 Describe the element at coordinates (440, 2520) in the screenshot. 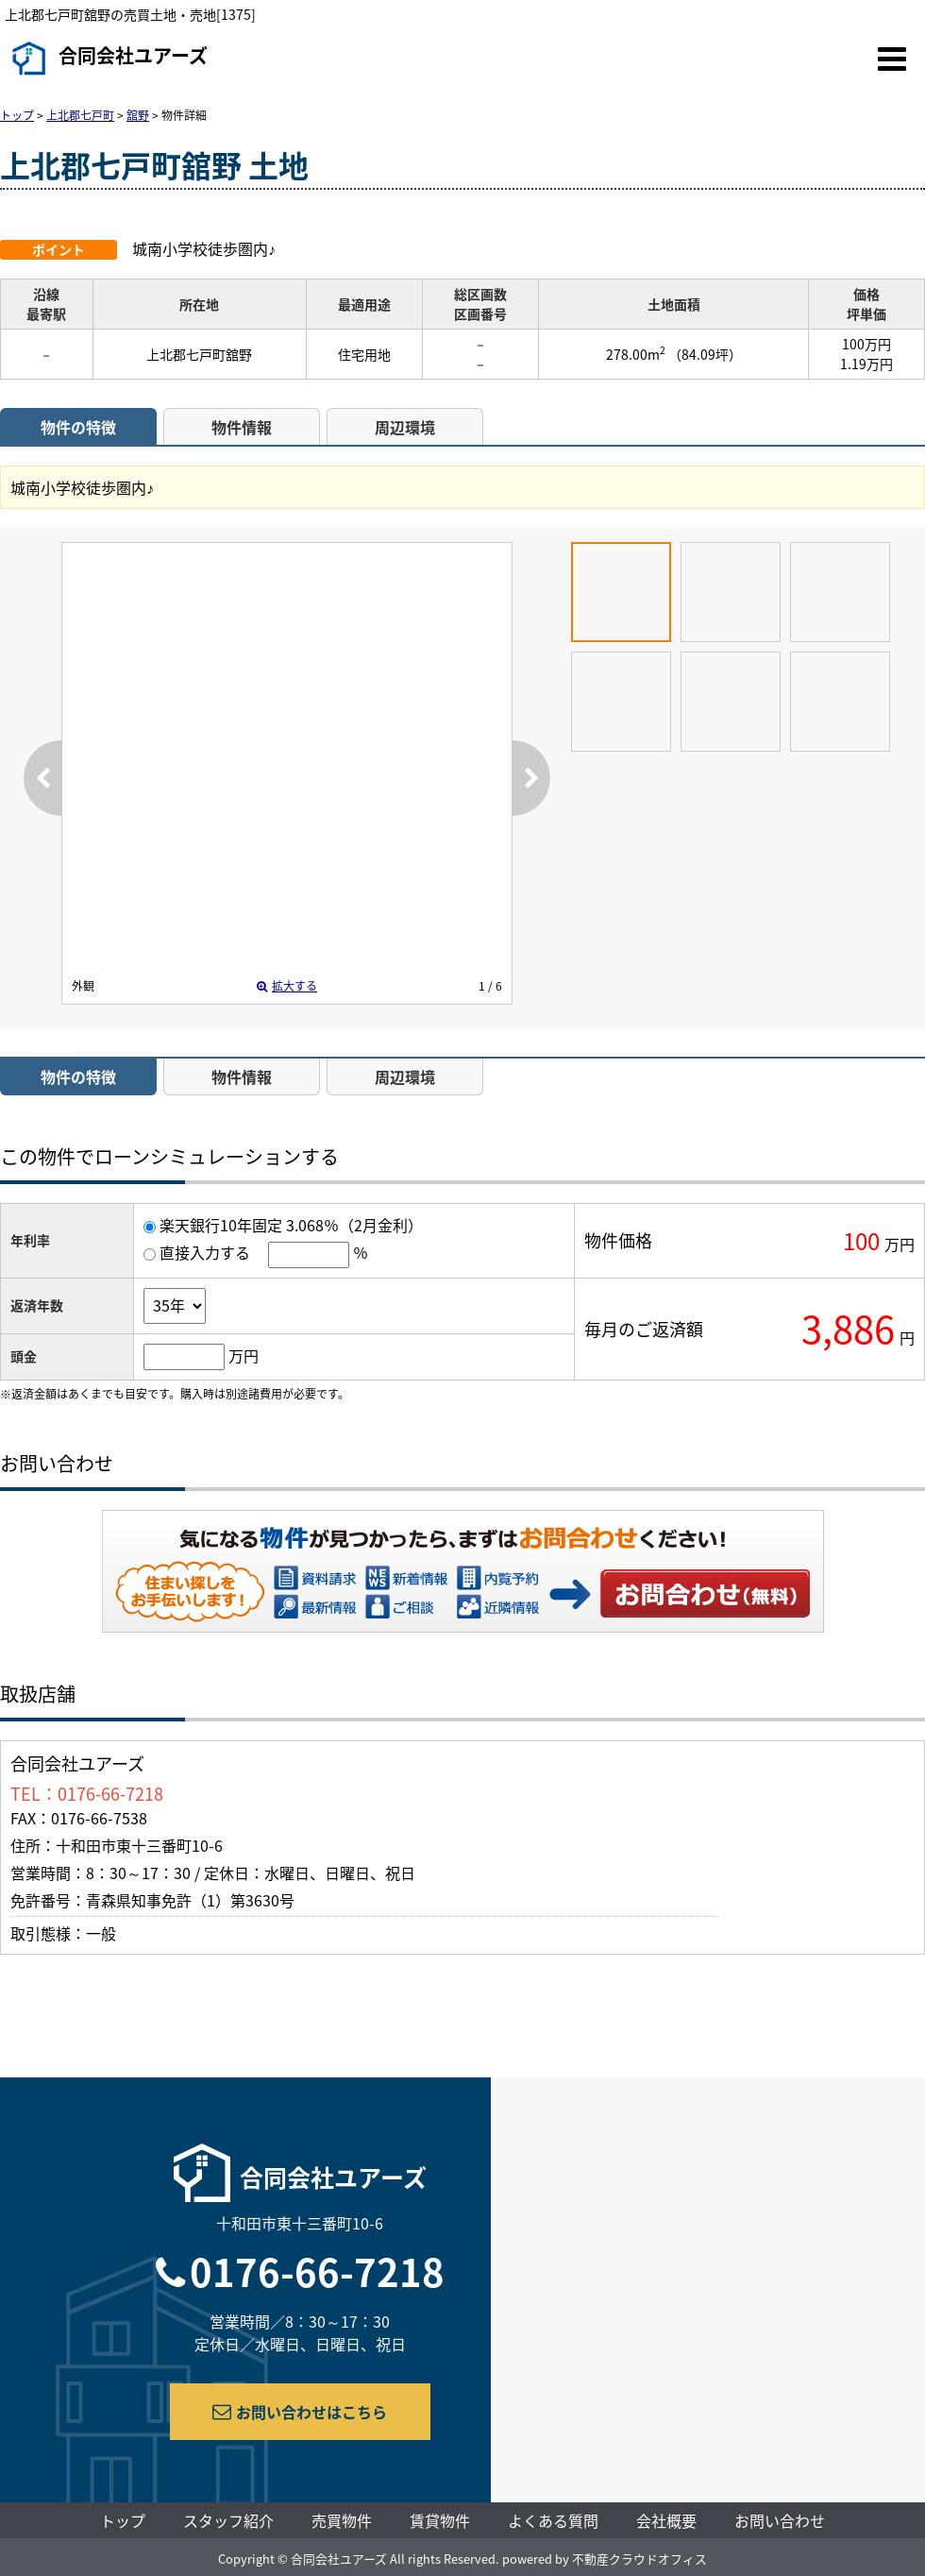

I see `賃貸物件` at that location.